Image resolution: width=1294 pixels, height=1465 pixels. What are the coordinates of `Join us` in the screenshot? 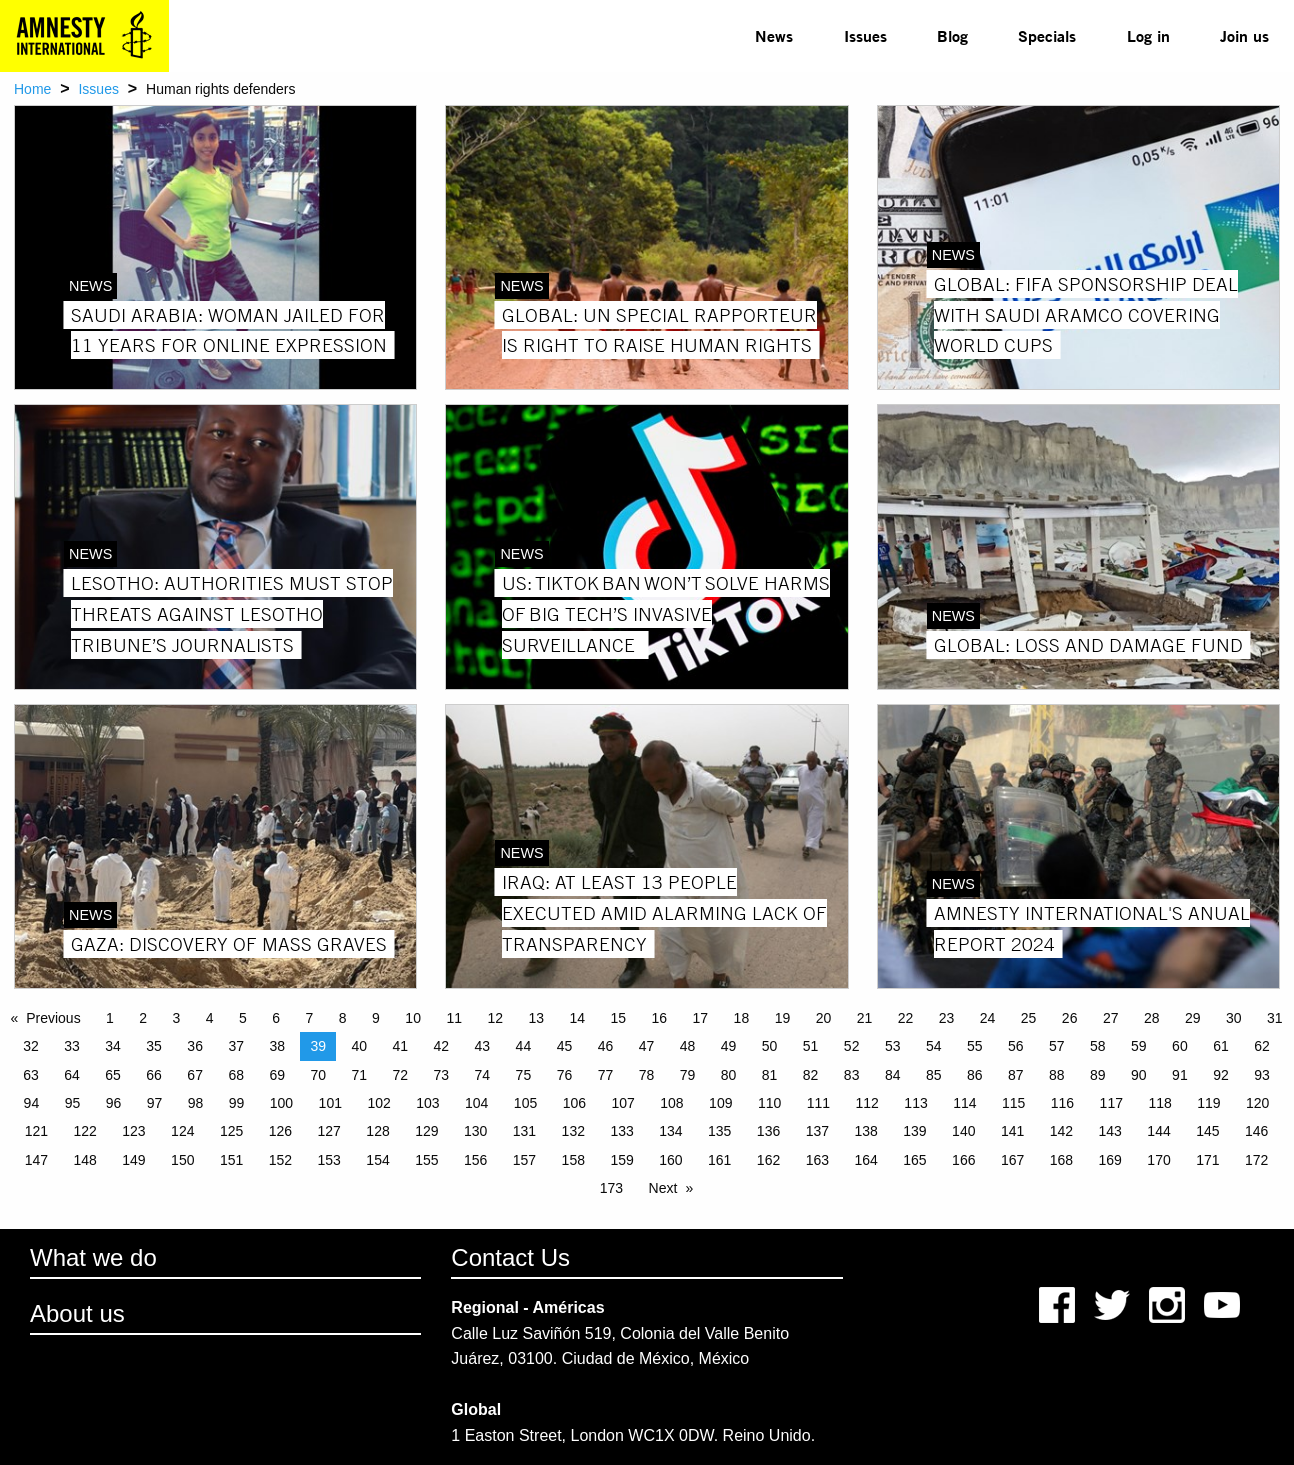 It's located at (1244, 35).